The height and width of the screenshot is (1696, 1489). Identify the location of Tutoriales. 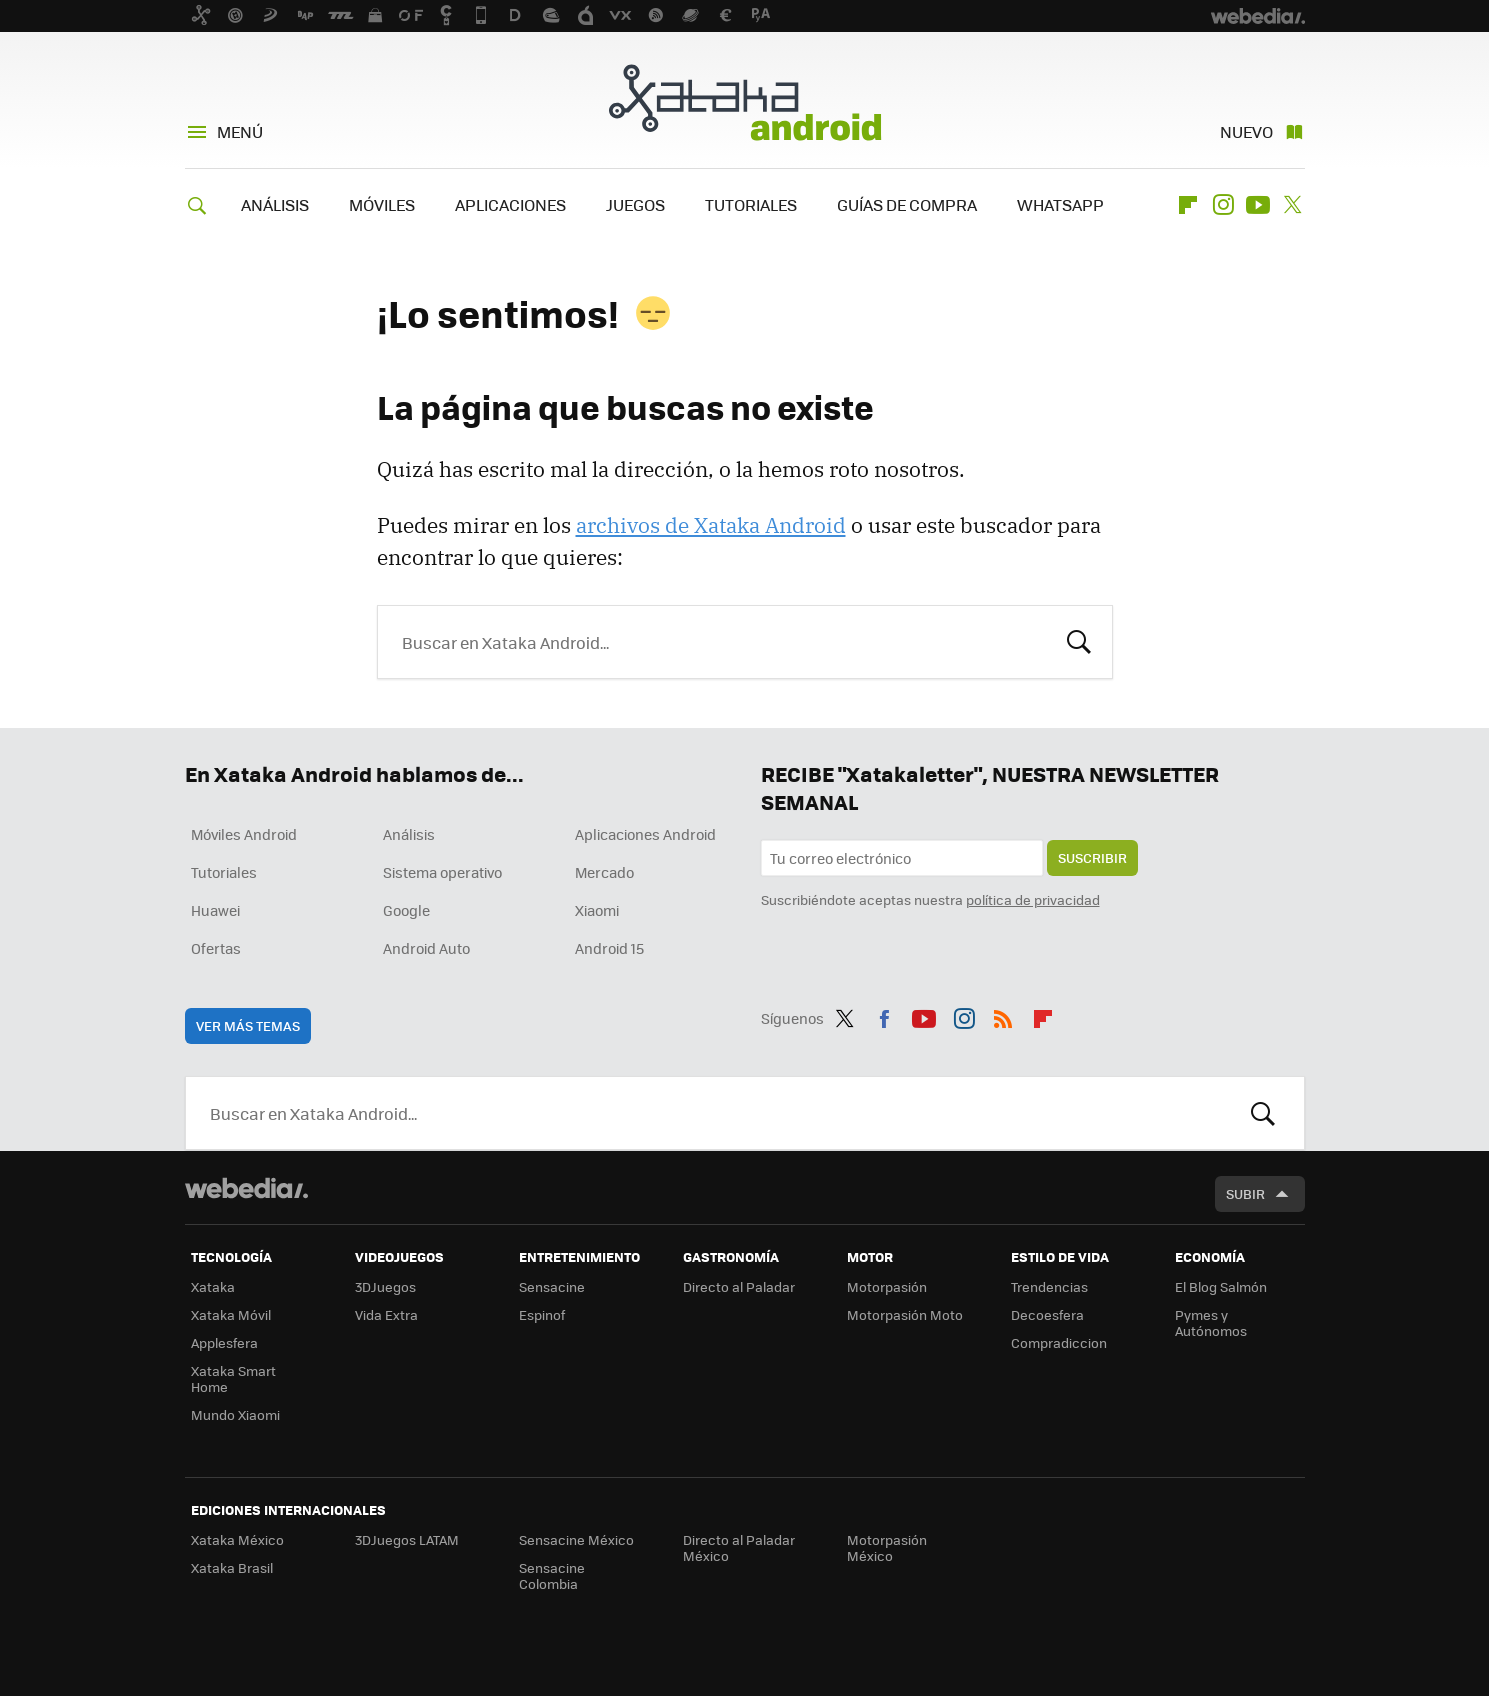
(224, 872).